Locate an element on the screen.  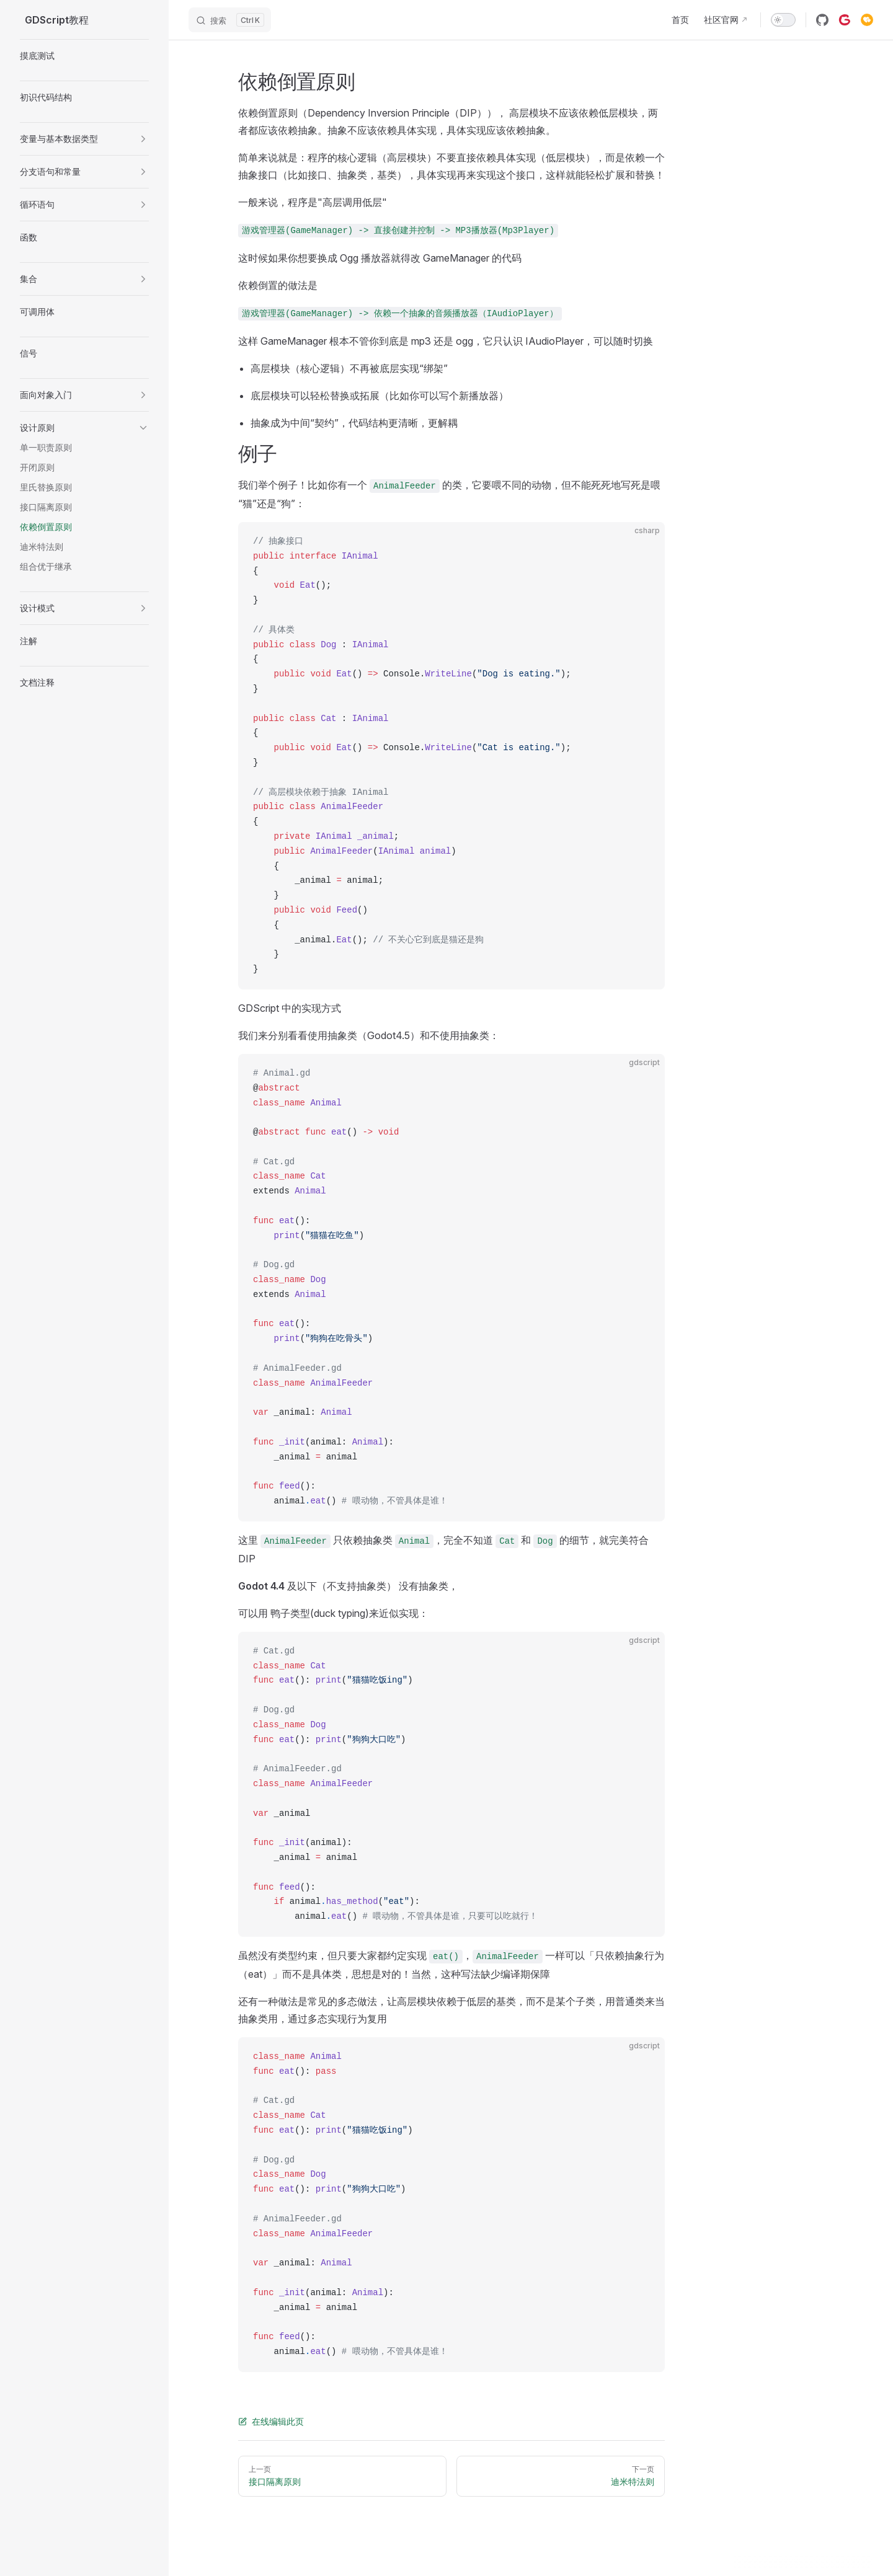
在线编辑此页 is located at coordinates (271, 2421).